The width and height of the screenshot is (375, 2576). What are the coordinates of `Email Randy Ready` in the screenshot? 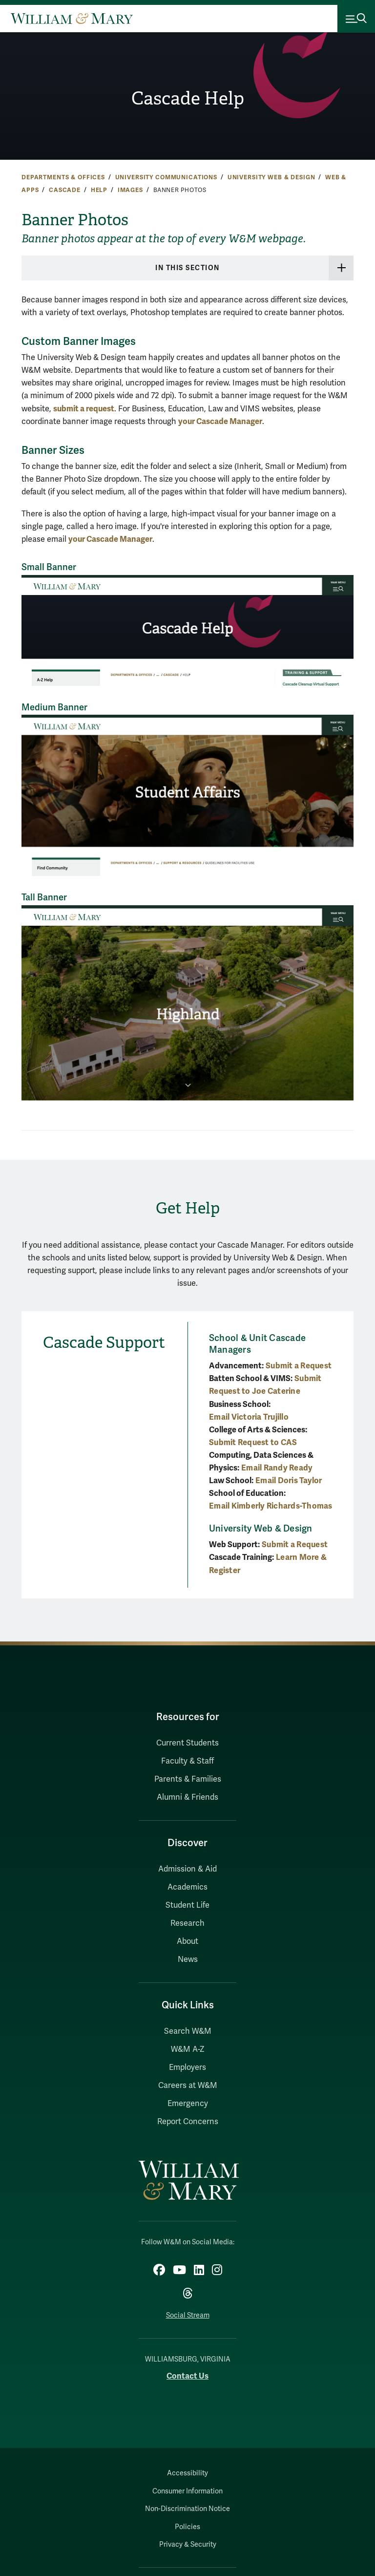 It's located at (276, 1468).